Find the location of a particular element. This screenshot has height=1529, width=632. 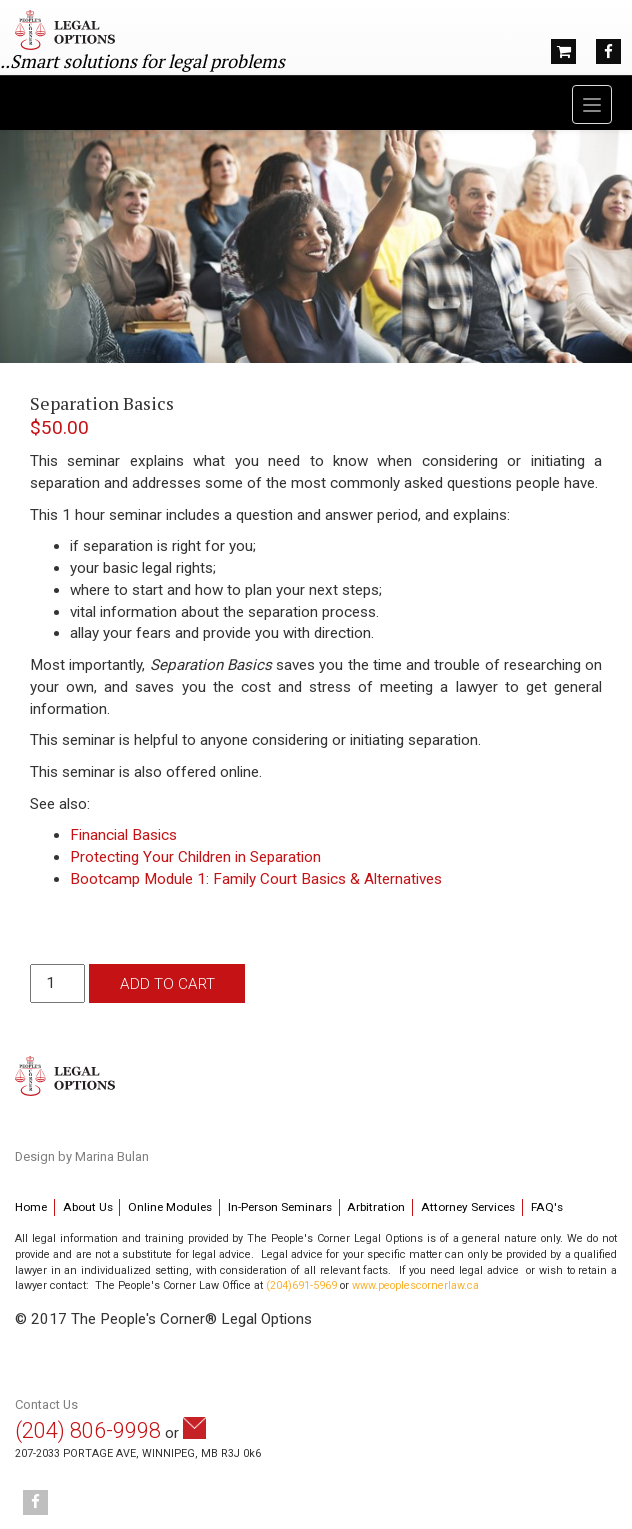

About Us is located at coordinates (88, 1207).